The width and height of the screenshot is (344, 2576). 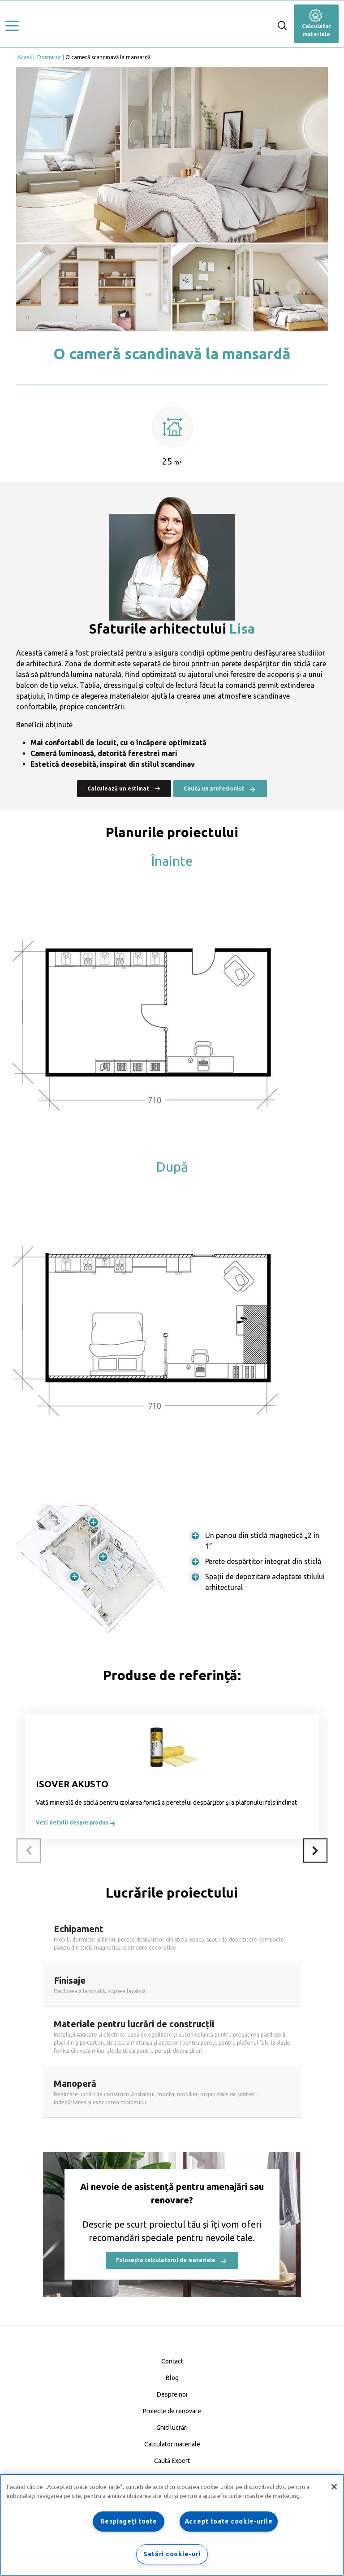 What do you see at coordinates (172, 2427) in the screenshot?
I see `Ghid lucrări` at bounding box center [172, 2427].